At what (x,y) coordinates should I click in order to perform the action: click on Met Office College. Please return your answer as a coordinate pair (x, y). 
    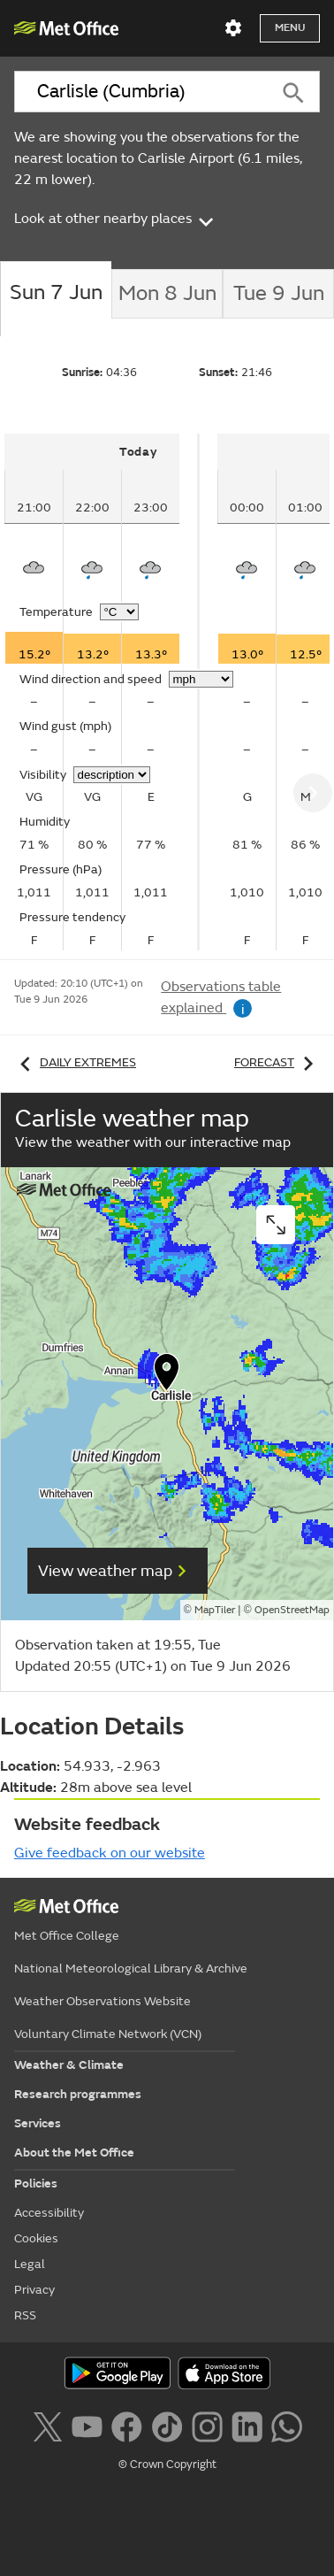
    Looking at the image, I should click on (66, 1935).